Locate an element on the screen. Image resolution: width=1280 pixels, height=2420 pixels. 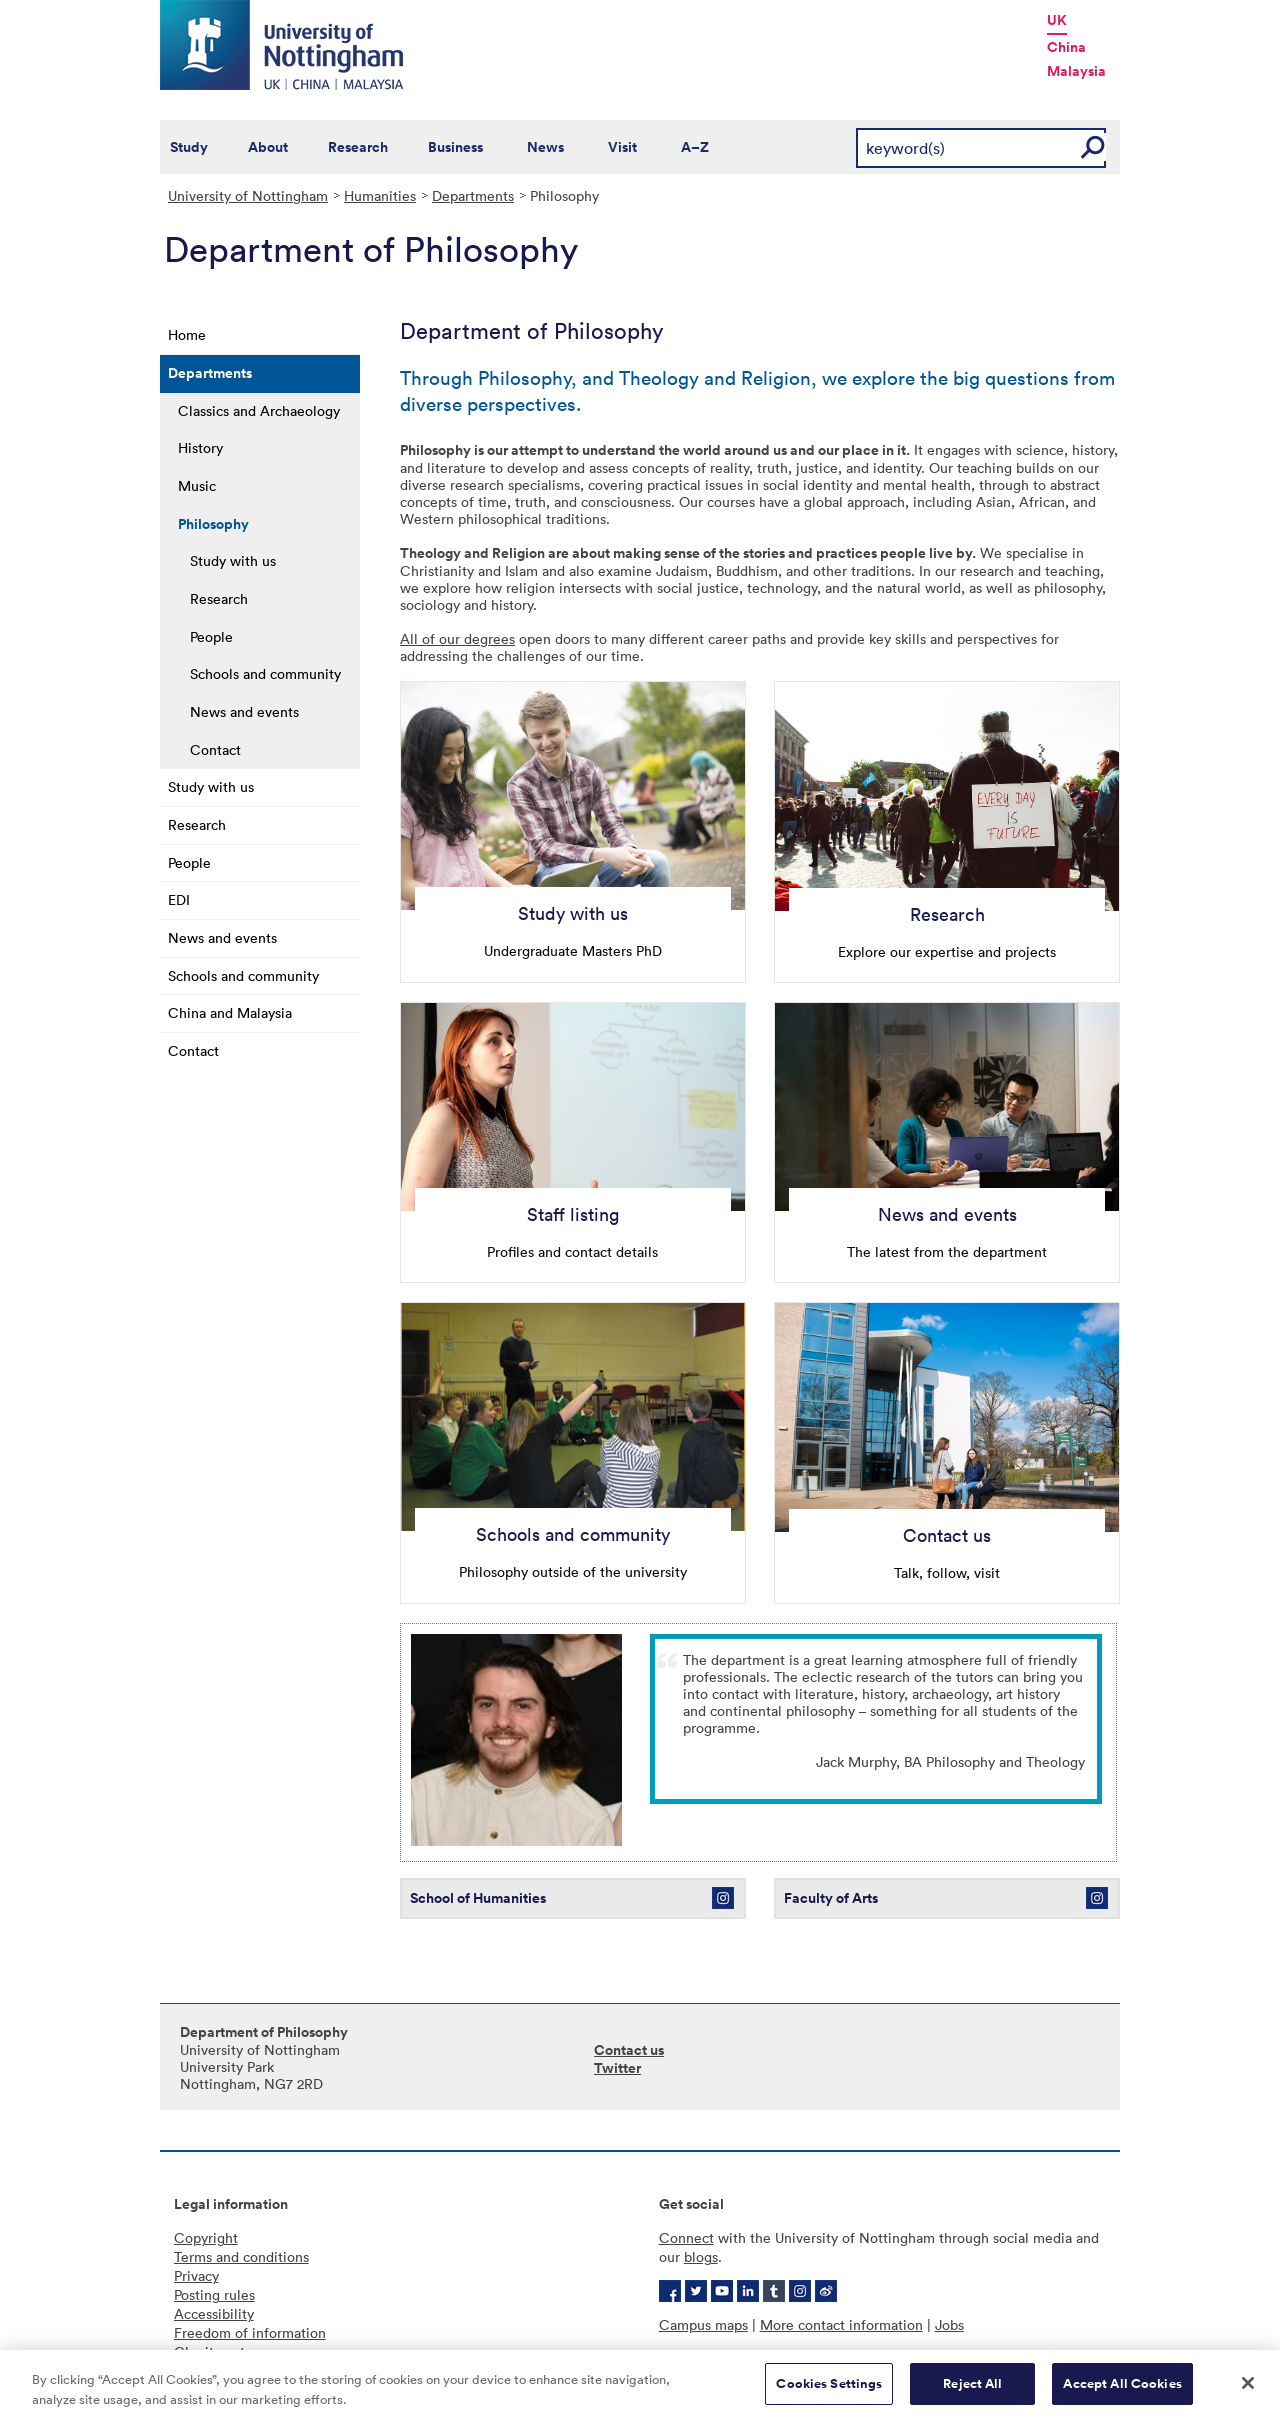
China and Malaysia is located at coordinates (230, 1012).